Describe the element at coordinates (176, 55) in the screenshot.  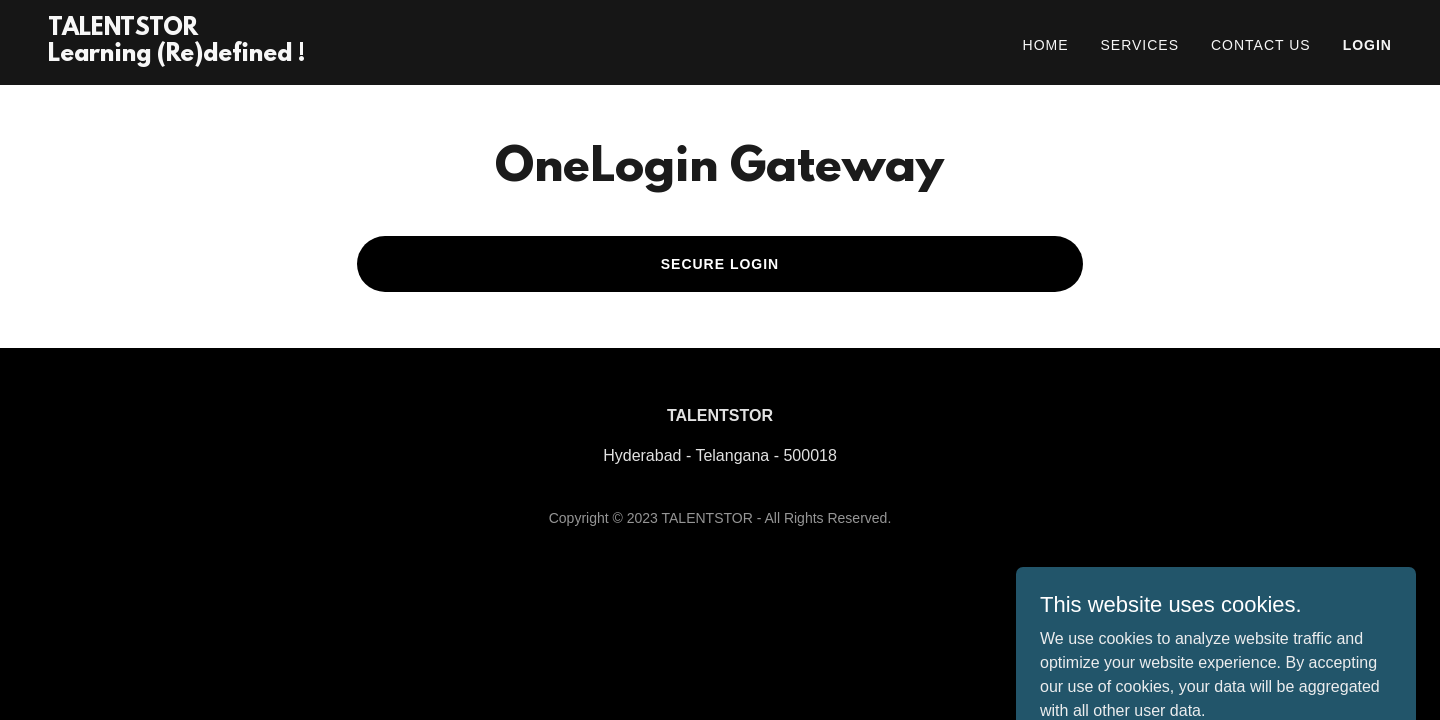
I see `[link]` at that location.